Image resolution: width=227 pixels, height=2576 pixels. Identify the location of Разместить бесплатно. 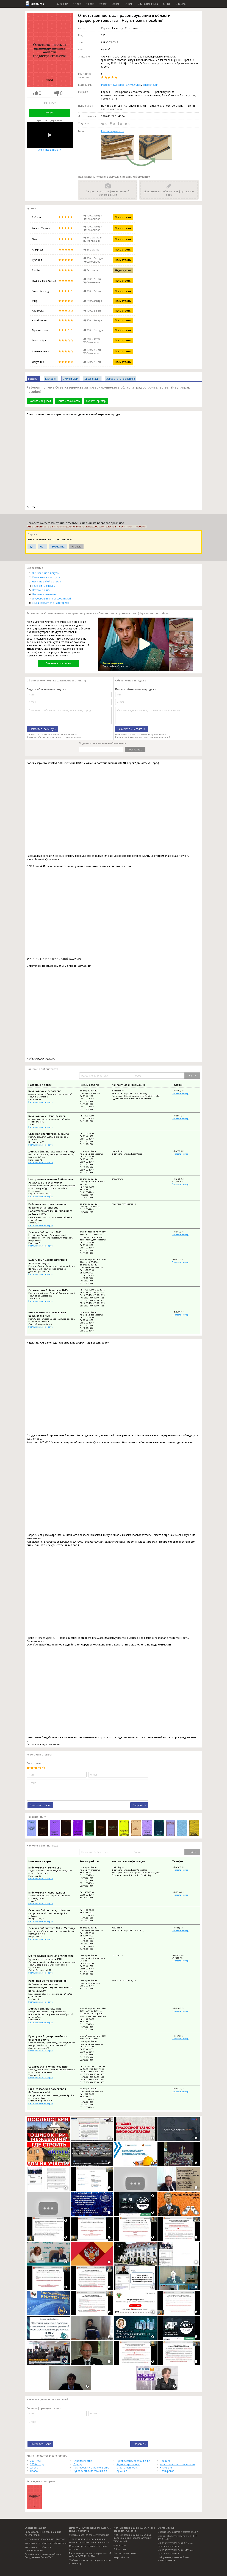
(132, 729).